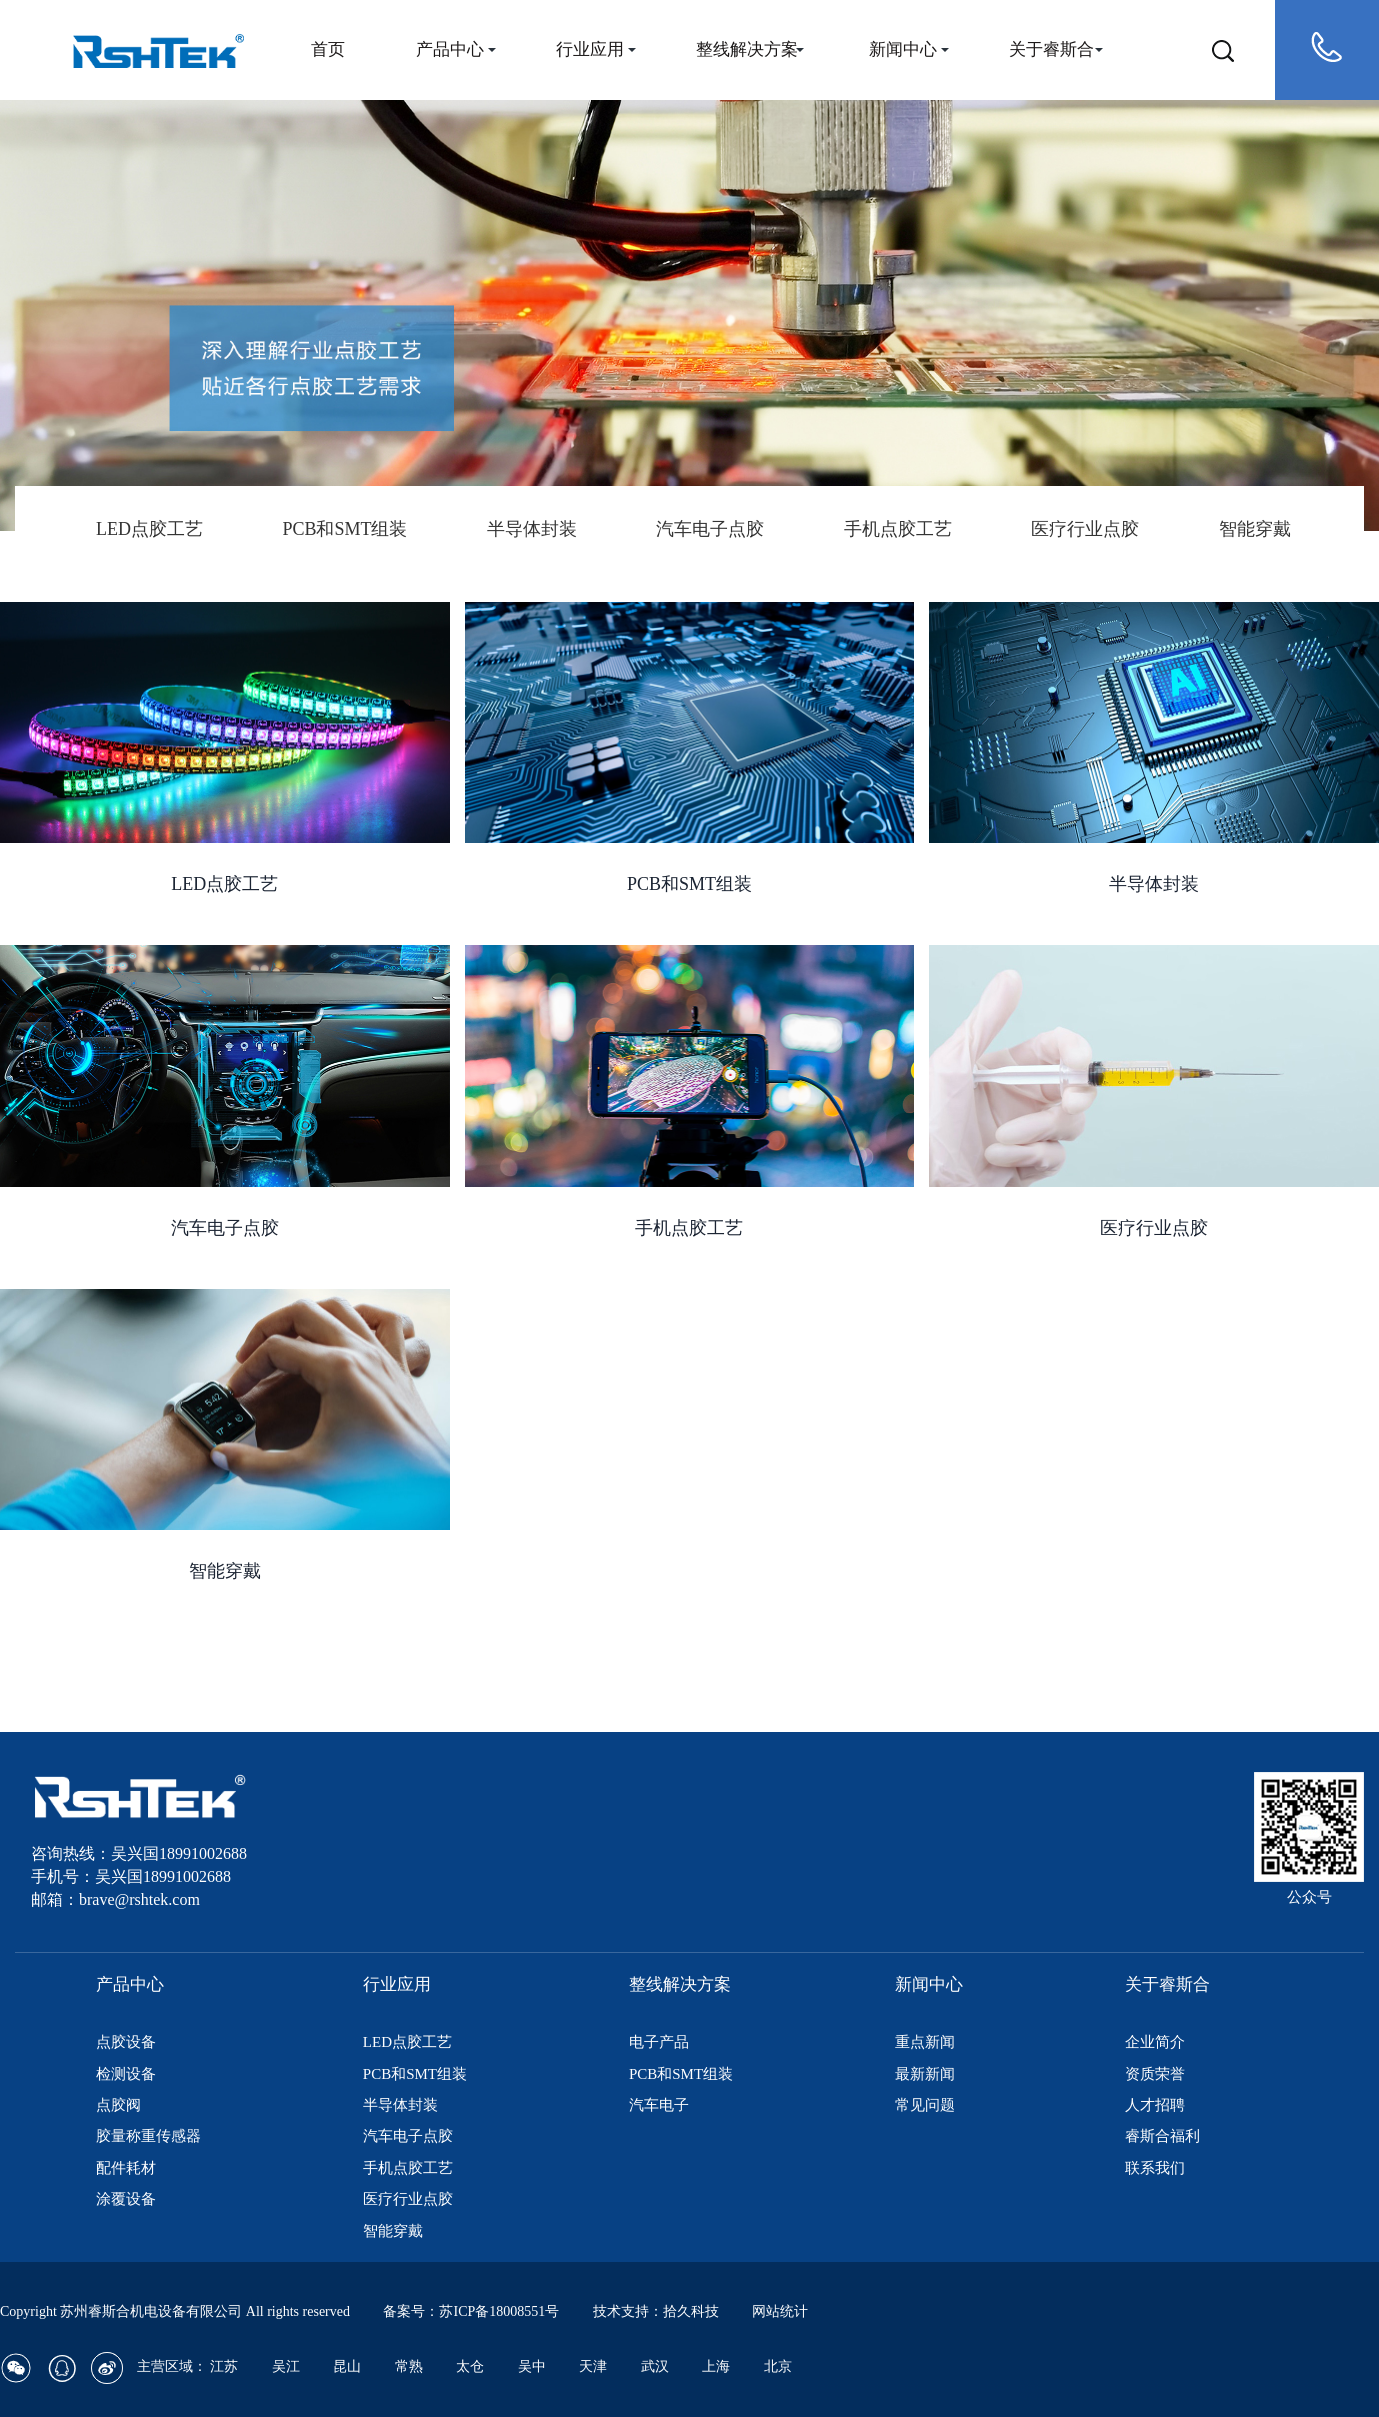  What do you see at coordinates (1255, 529) in the screenshot?
I see `智能穿戴` at bounding box center [1255, 529].